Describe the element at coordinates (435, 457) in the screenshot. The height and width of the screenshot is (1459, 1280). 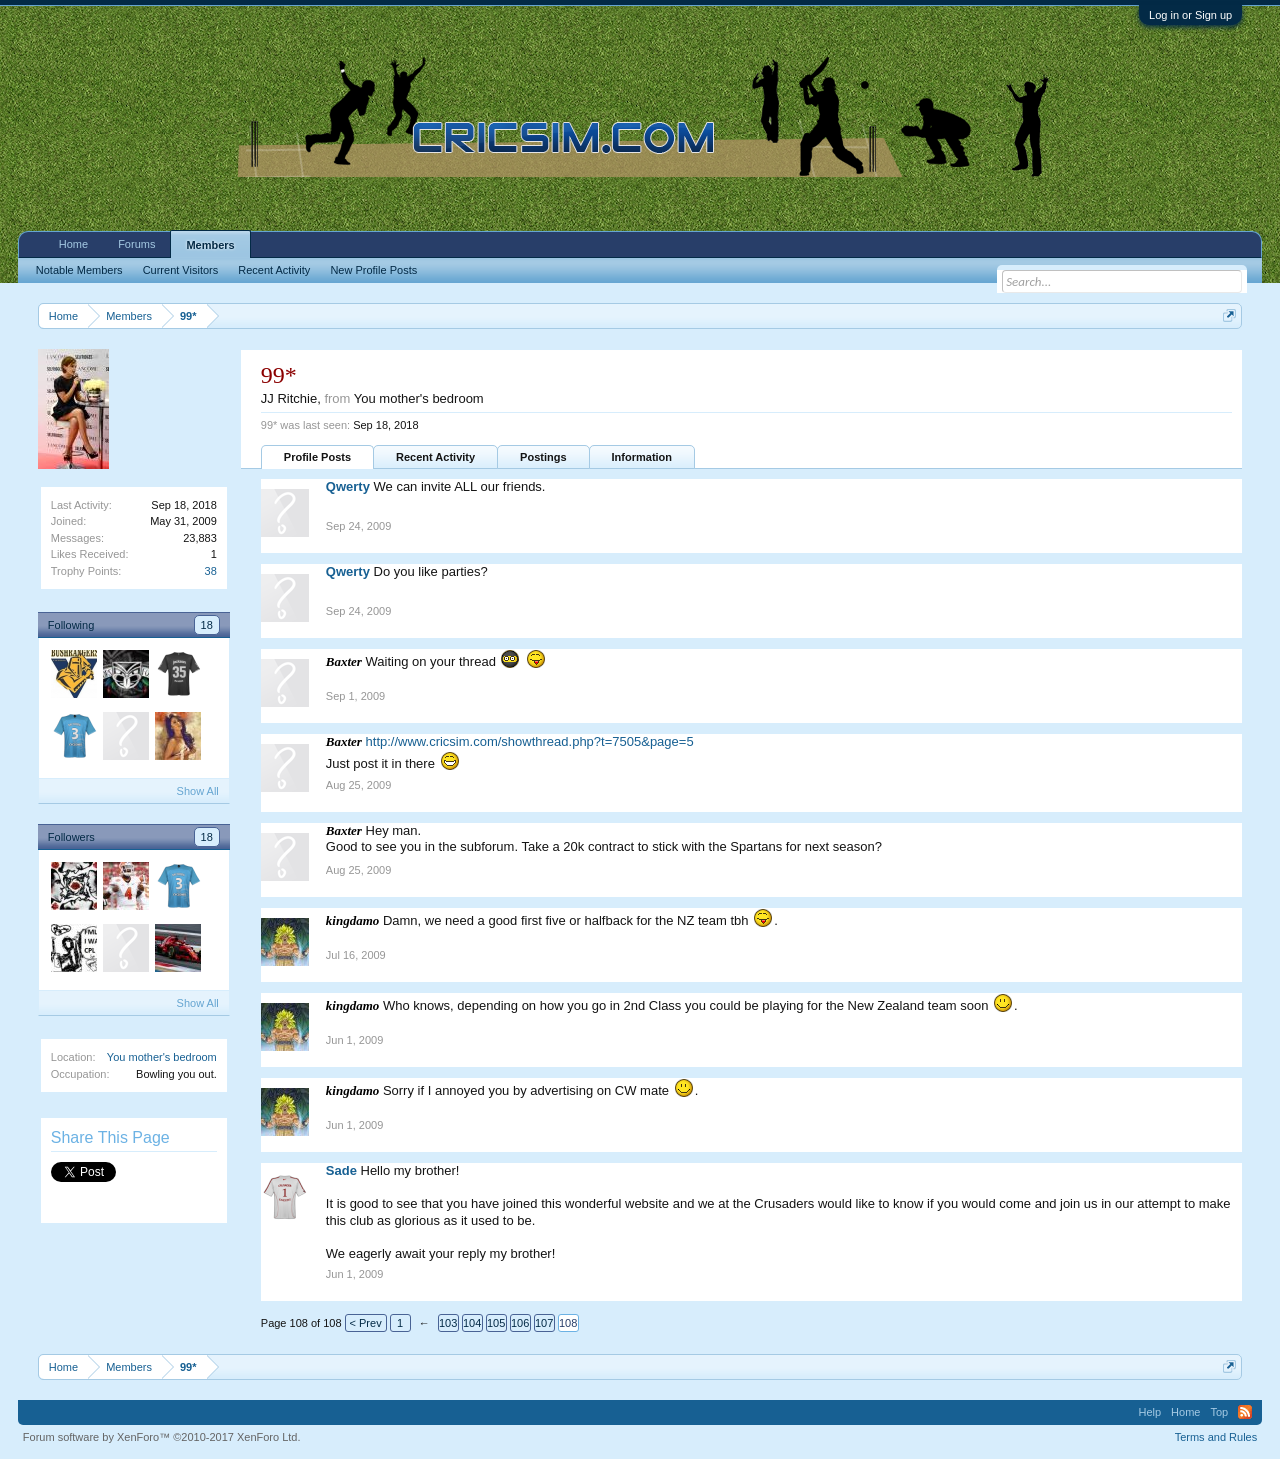
I see `Recent Activity` at that location.